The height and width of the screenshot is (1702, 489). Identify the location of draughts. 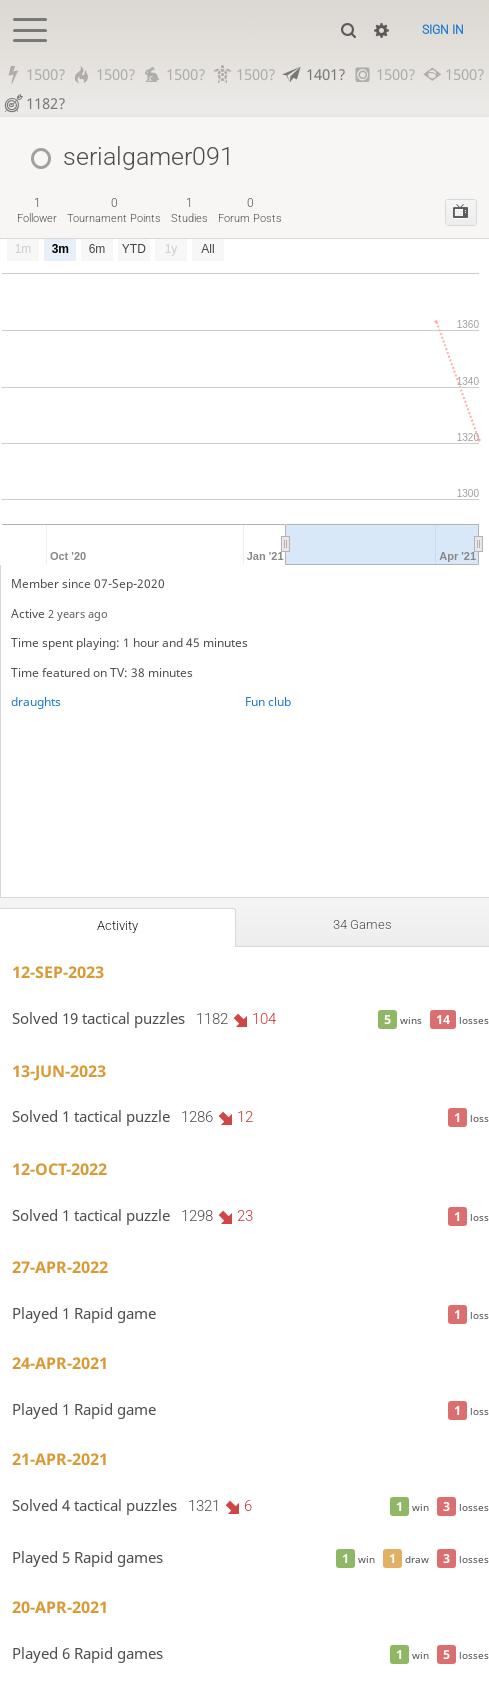
(36, 701).